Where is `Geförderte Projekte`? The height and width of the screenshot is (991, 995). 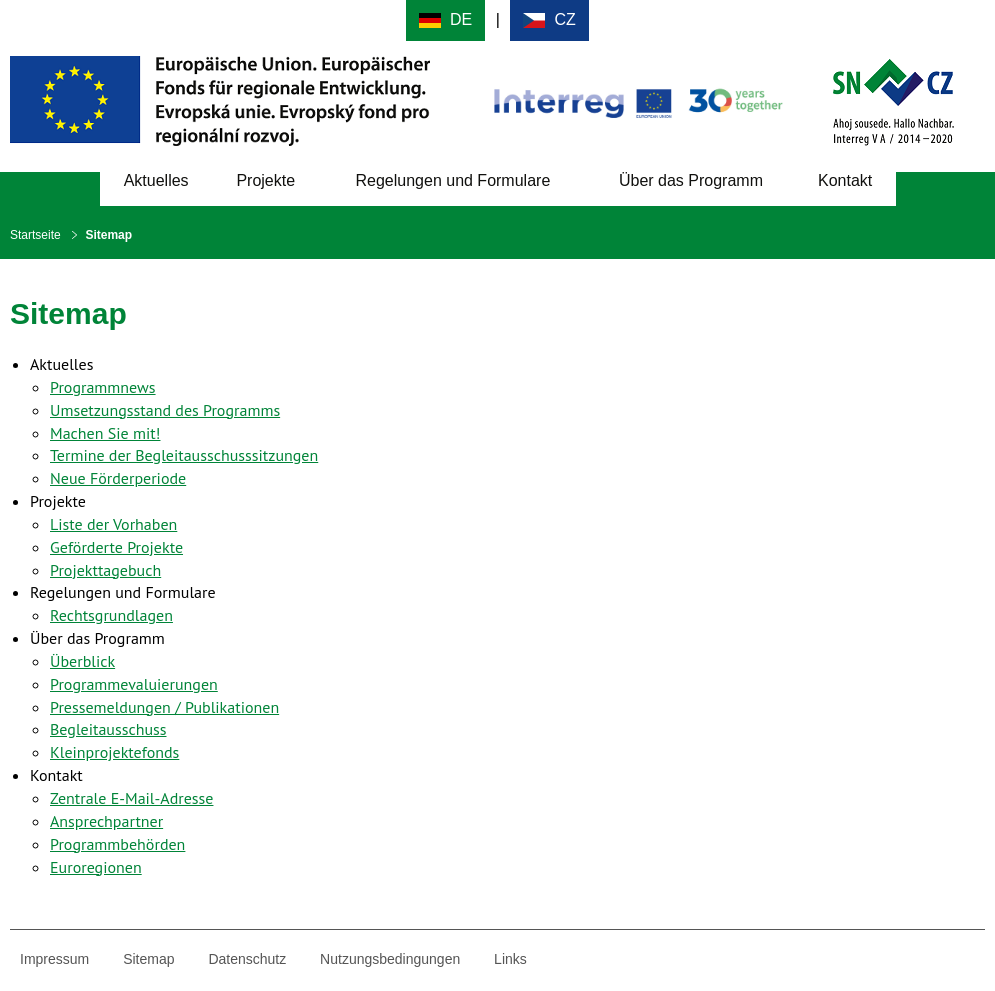
Geförderte Projekte is located at coordinates (116, 547).